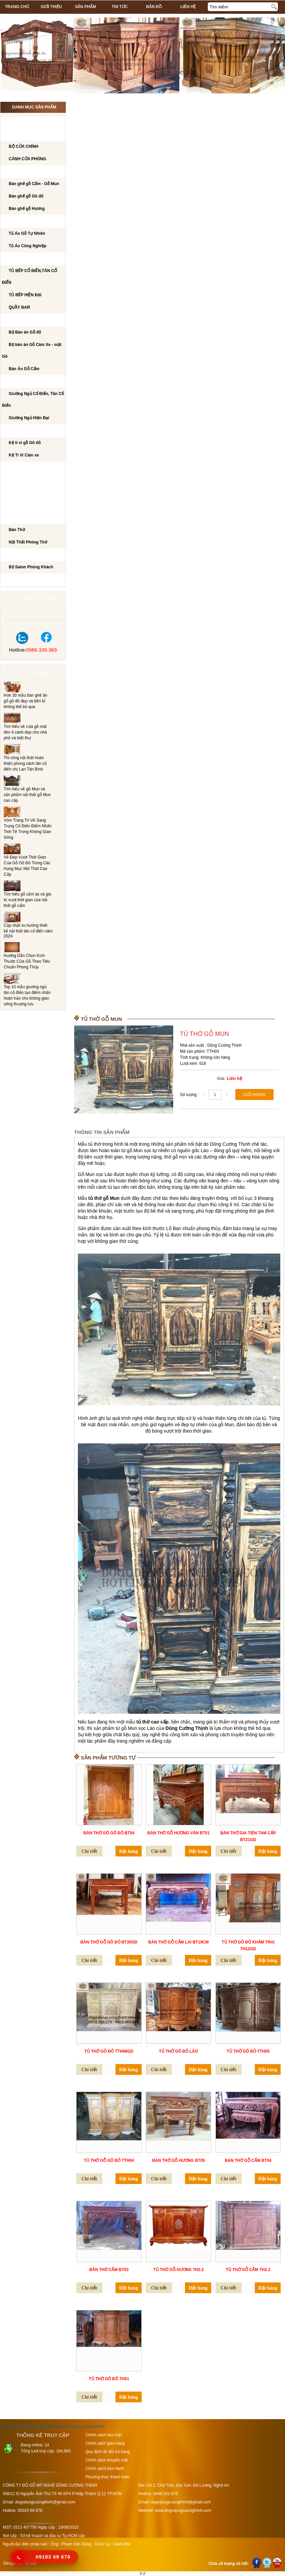 The height and width of the screenshot is (2576, 285). Describe the element at coordinates (27, 159) in the screenshot. I see `CÁNH CỬA PHÒNG` at that location.